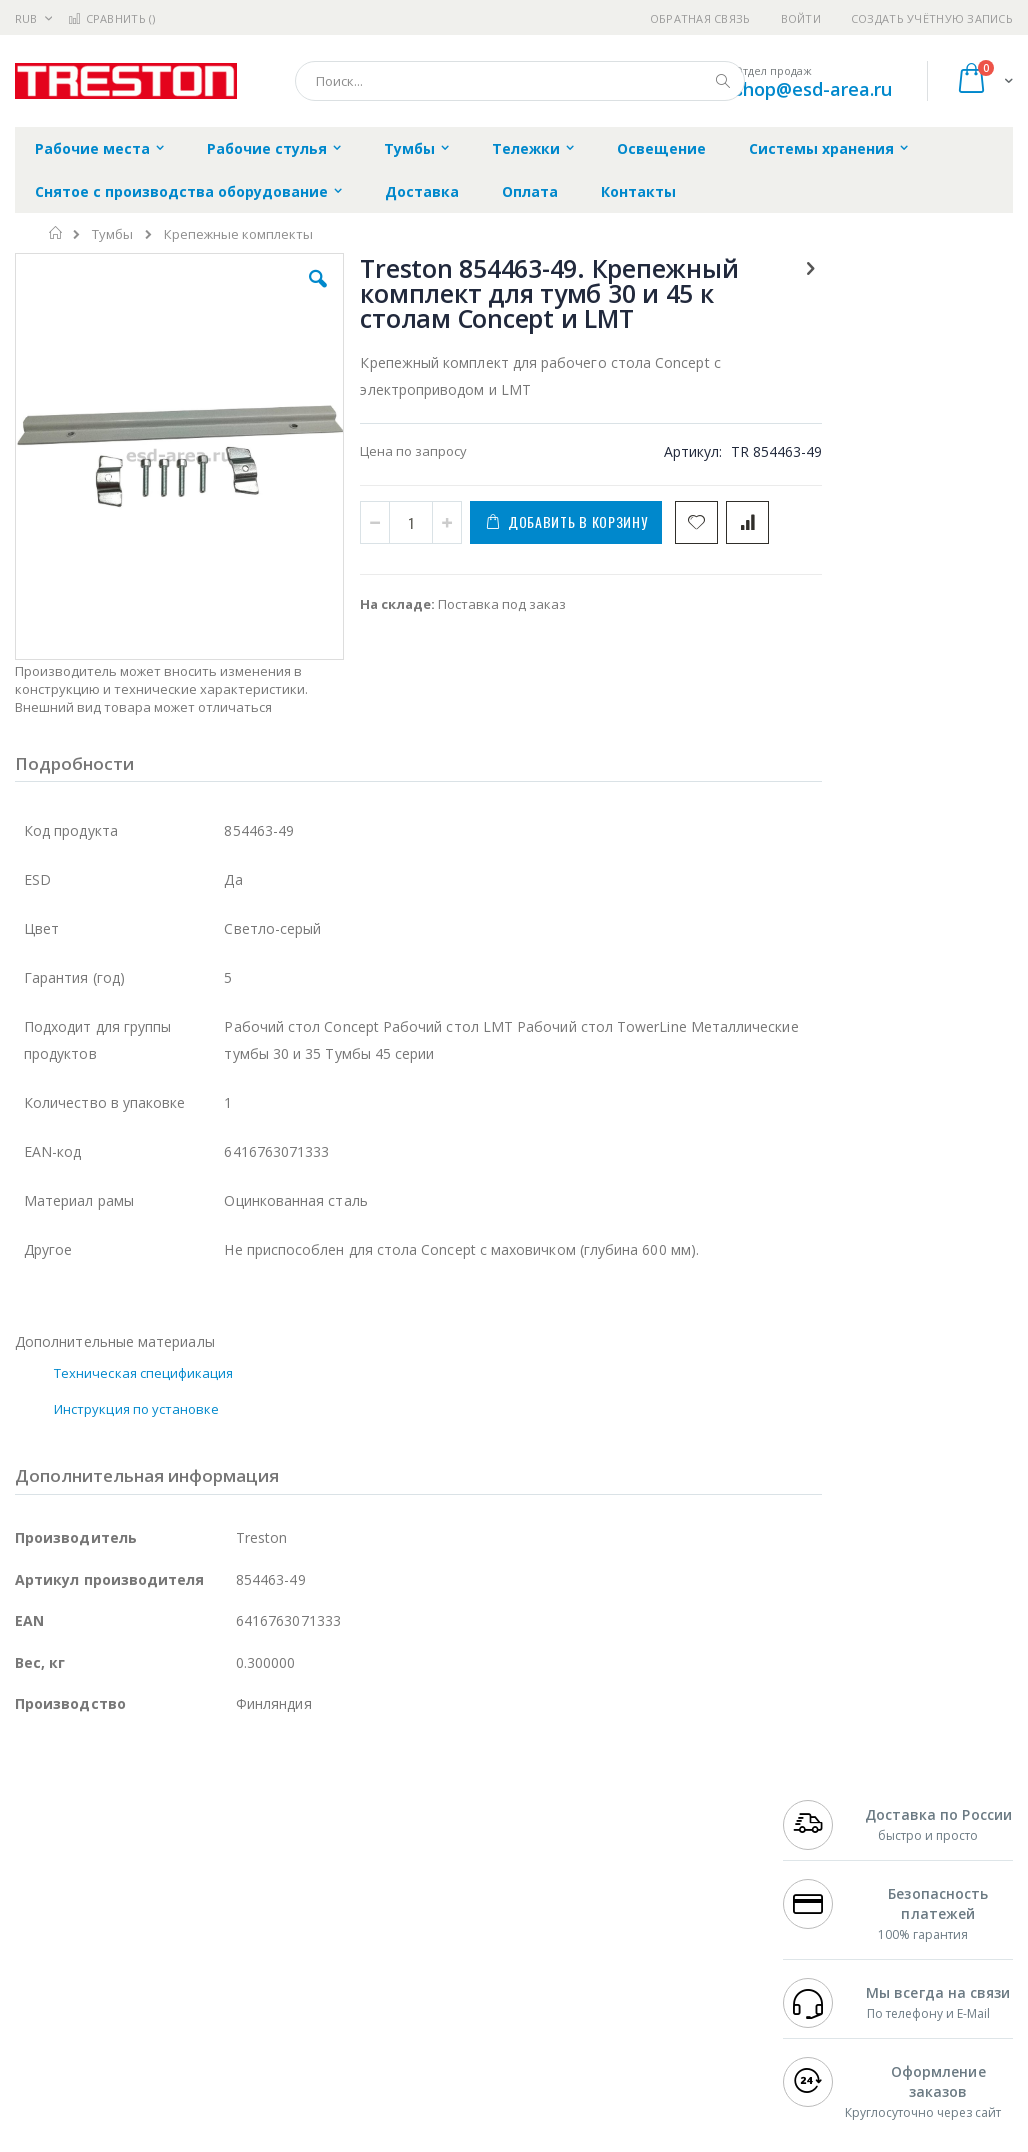 The image size is (1028, 2152). What do you see at coordinates (801, 18) in the screenshot?
I see `Войти` at bounding box center [801, 18].